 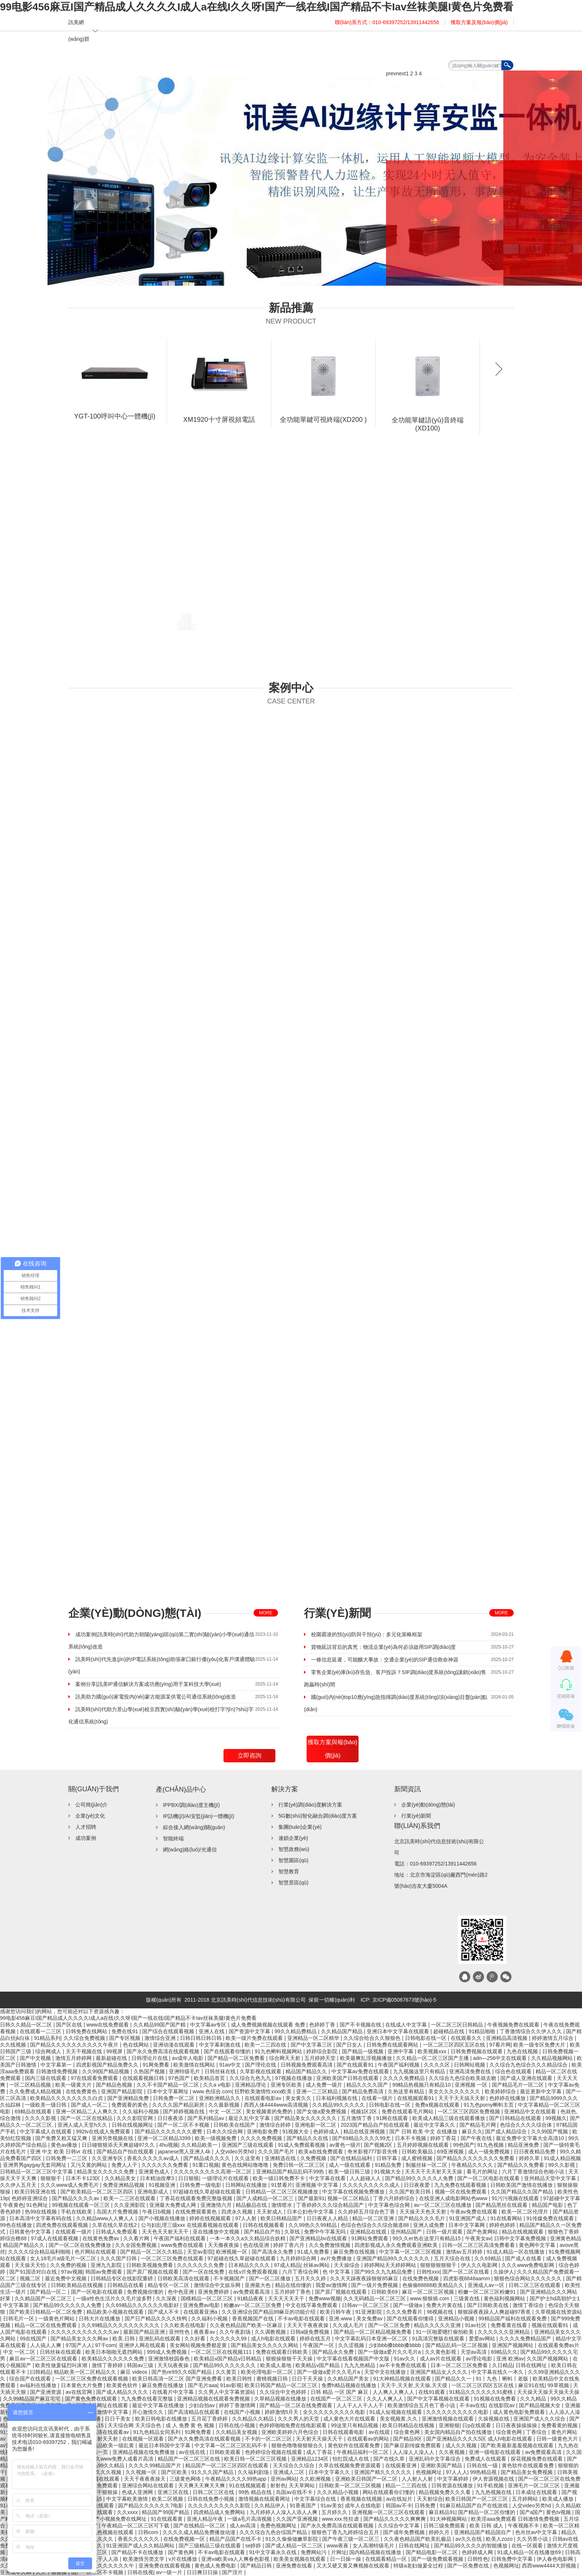 What do you see at coordinates (293, 2425) in the screenshot?
I see `色婷婷啪啪免费在线电影观看` at bounding box center [293, 2425].